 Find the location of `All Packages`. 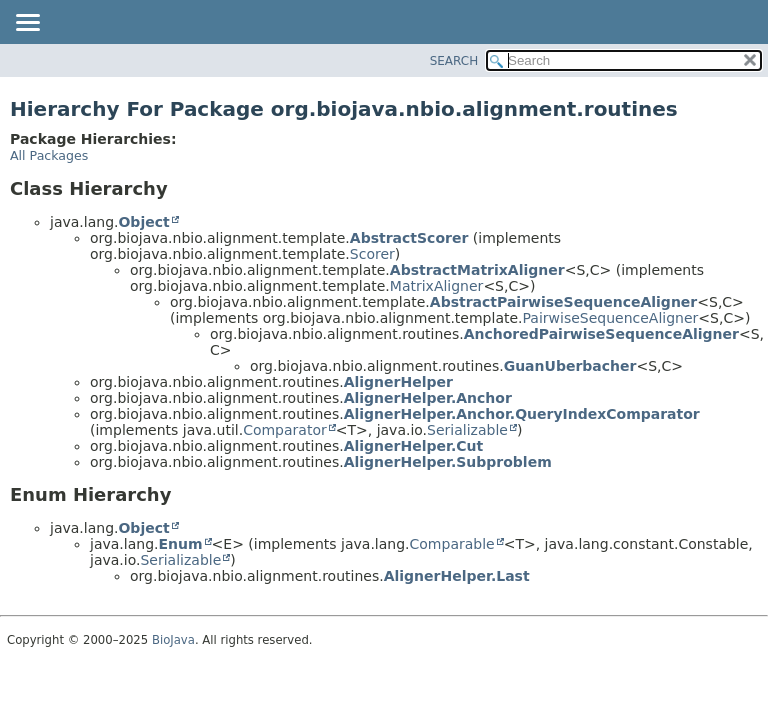

All Packages is located at coordinates (49, 155).